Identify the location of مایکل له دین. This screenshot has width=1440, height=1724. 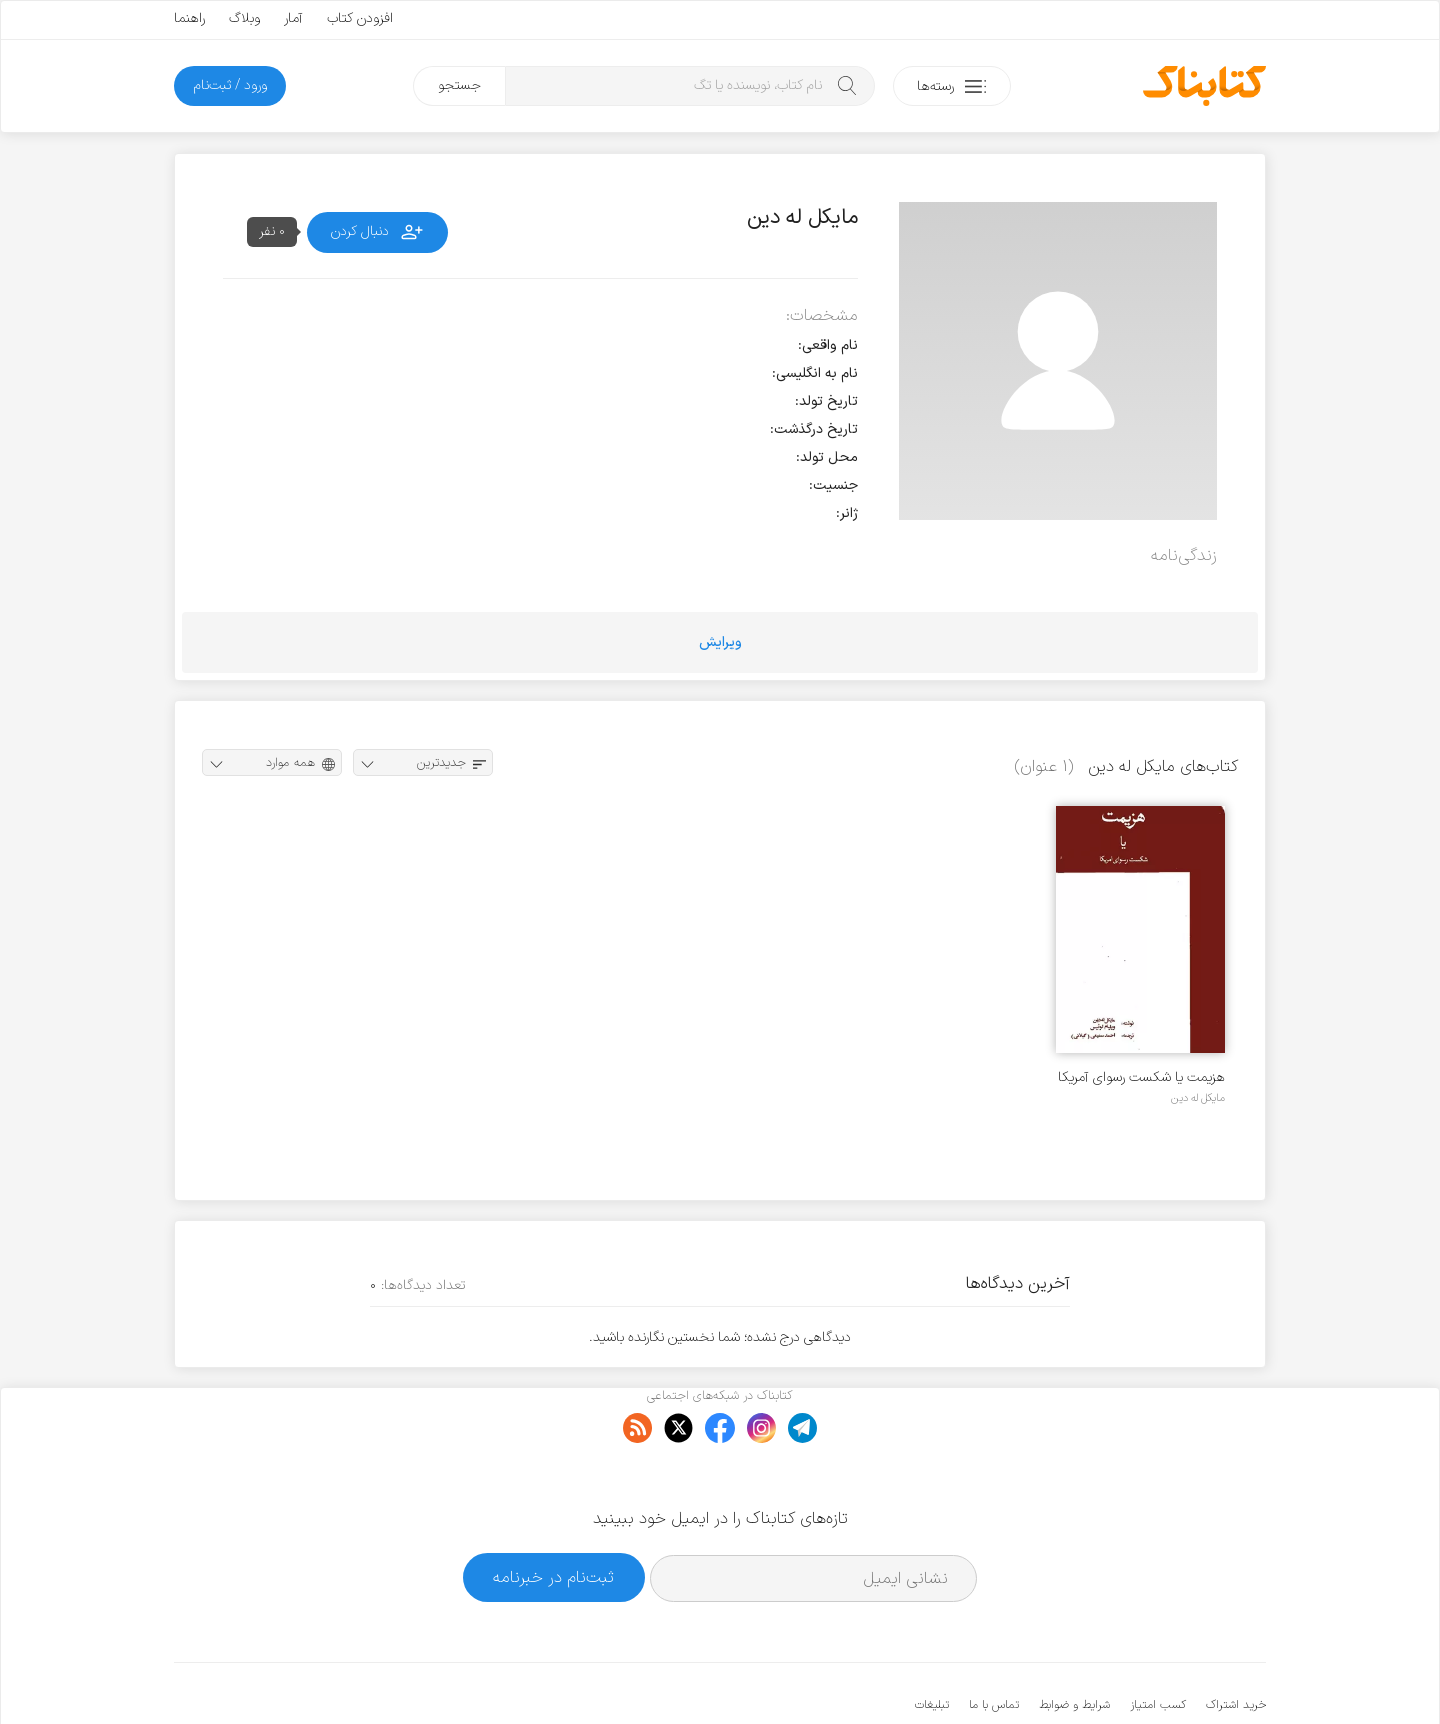
(1198, 1098).